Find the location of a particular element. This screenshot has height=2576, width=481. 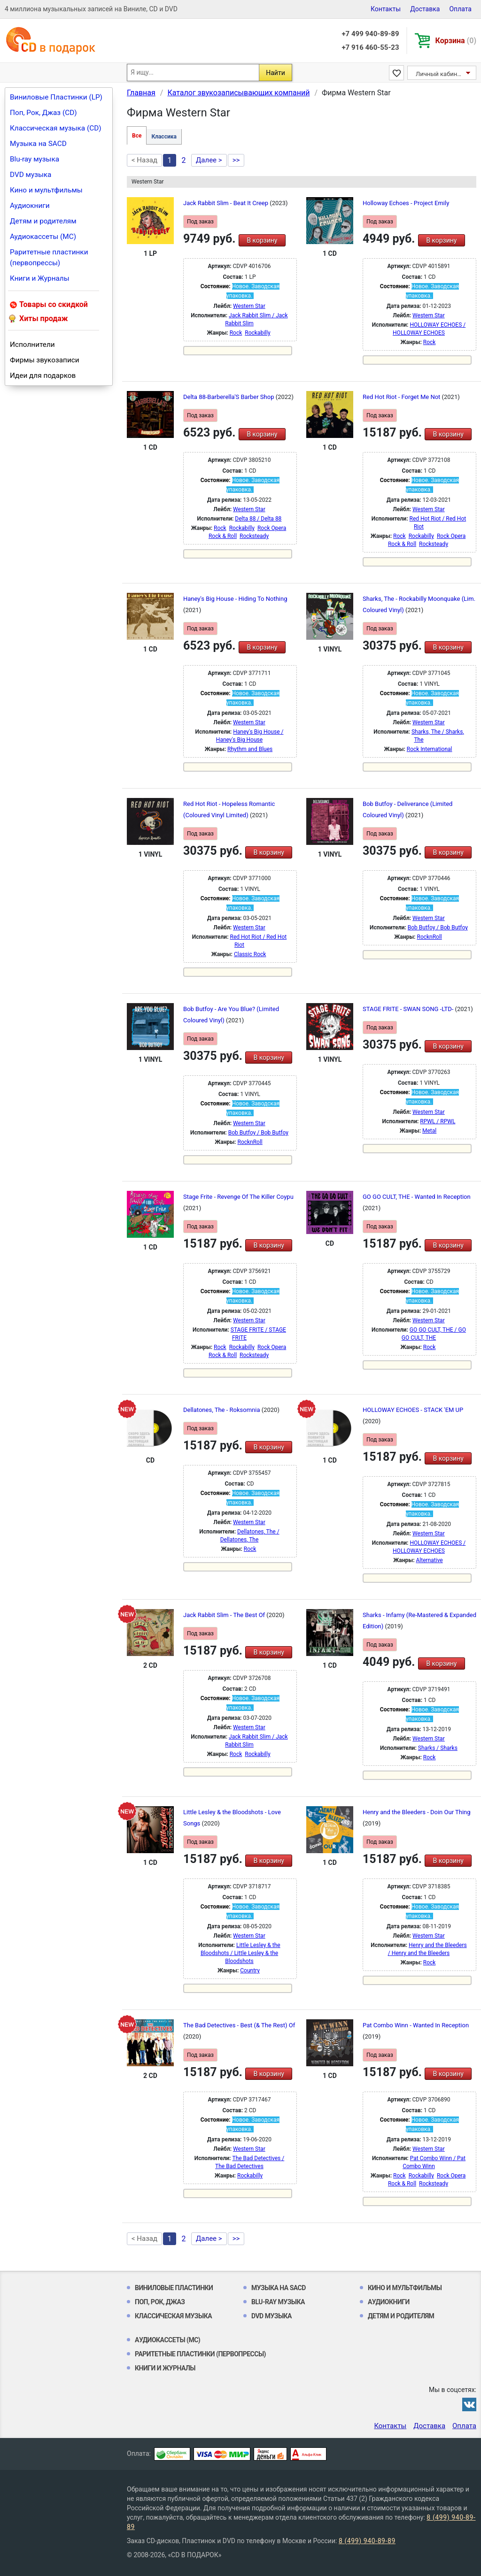

Rock & Roll is located at coordinates (223, 536).